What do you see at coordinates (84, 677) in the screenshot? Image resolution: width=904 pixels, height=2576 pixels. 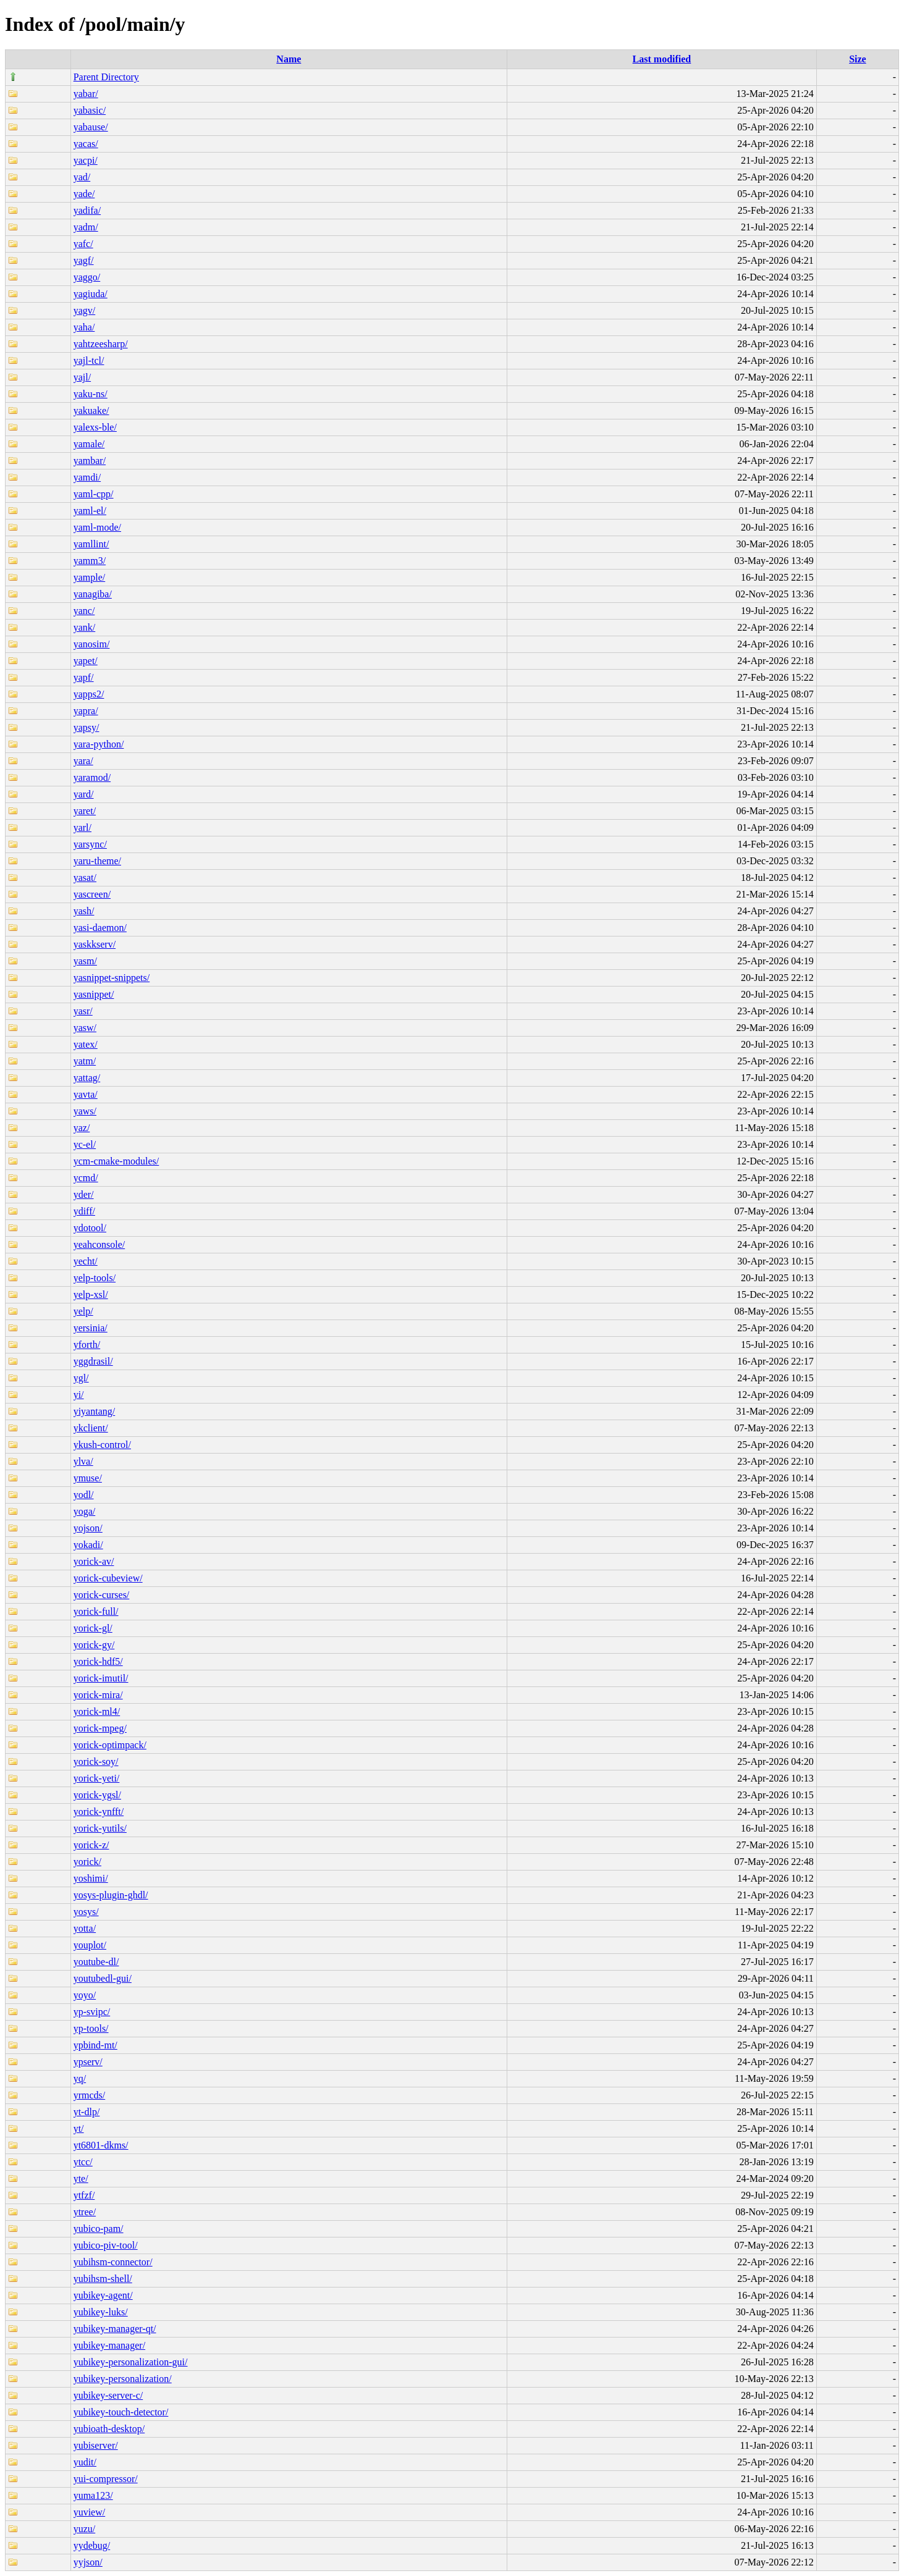 I see `yapf/` at bounding box center [84, 677].